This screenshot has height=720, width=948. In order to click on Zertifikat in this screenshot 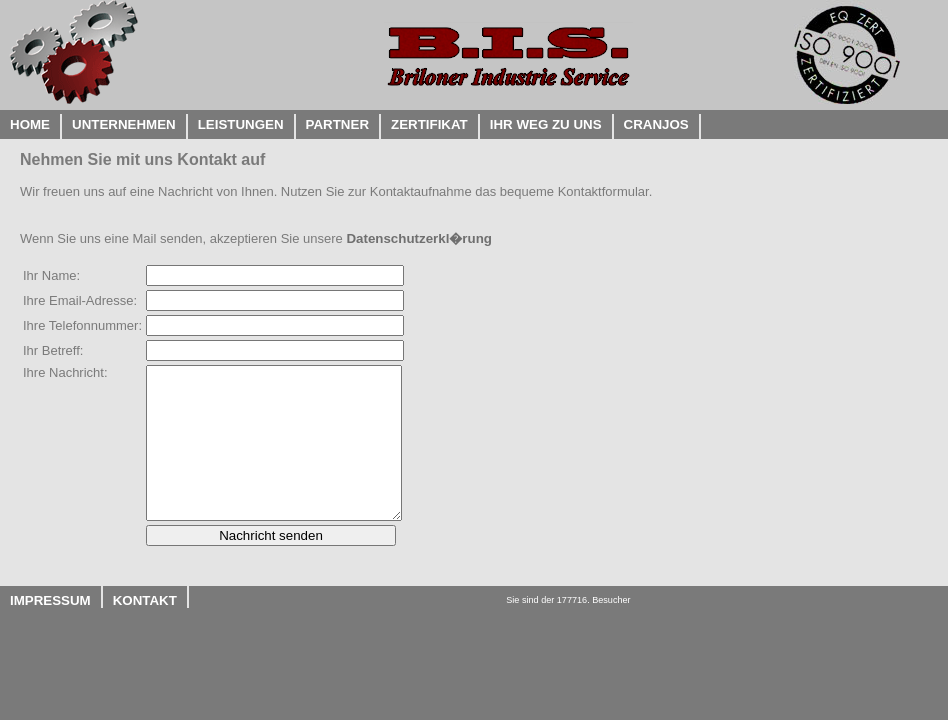, I will do `click(429, 124)`.